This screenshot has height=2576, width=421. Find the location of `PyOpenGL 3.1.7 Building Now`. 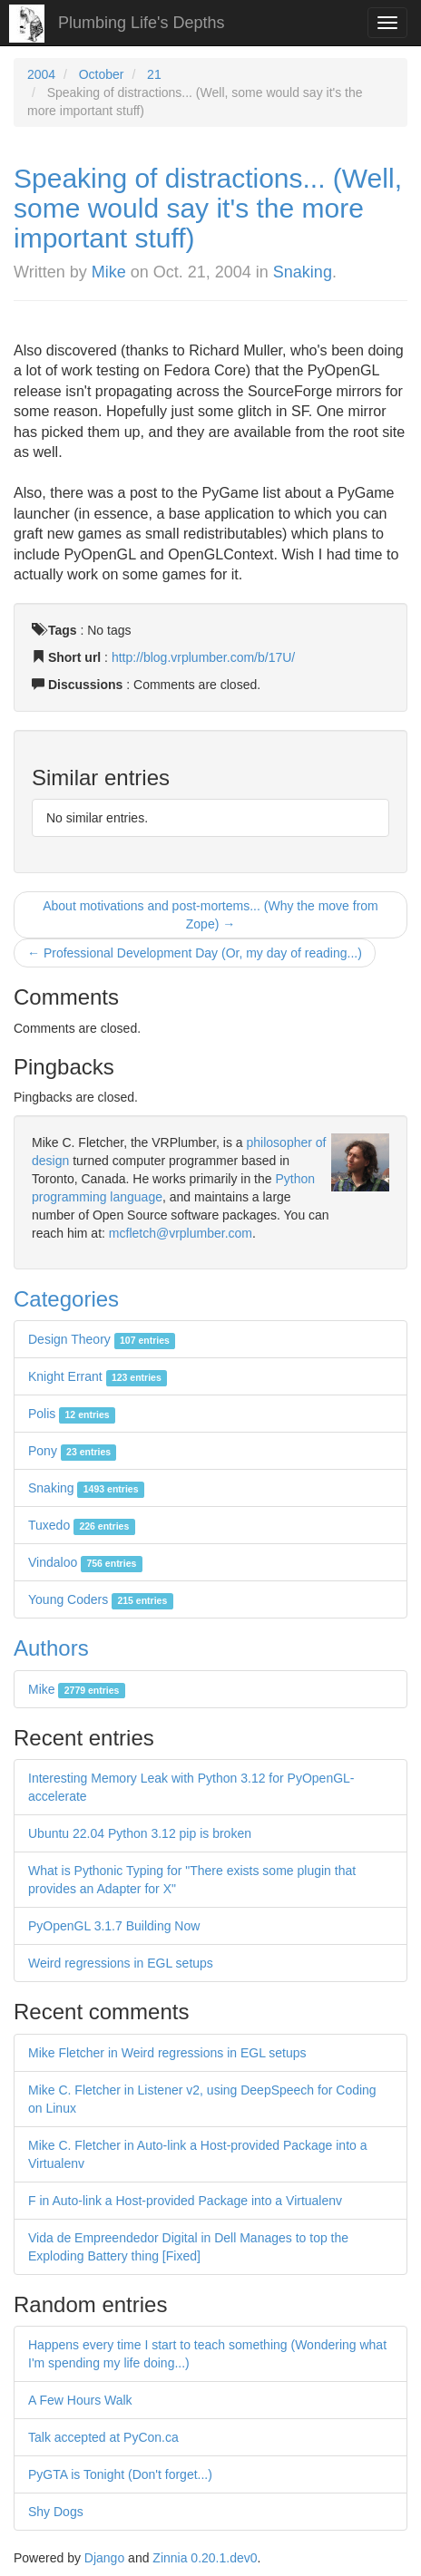

PyOpenGL 3.1.7 Building Now is located at coordinates (114, 1926).